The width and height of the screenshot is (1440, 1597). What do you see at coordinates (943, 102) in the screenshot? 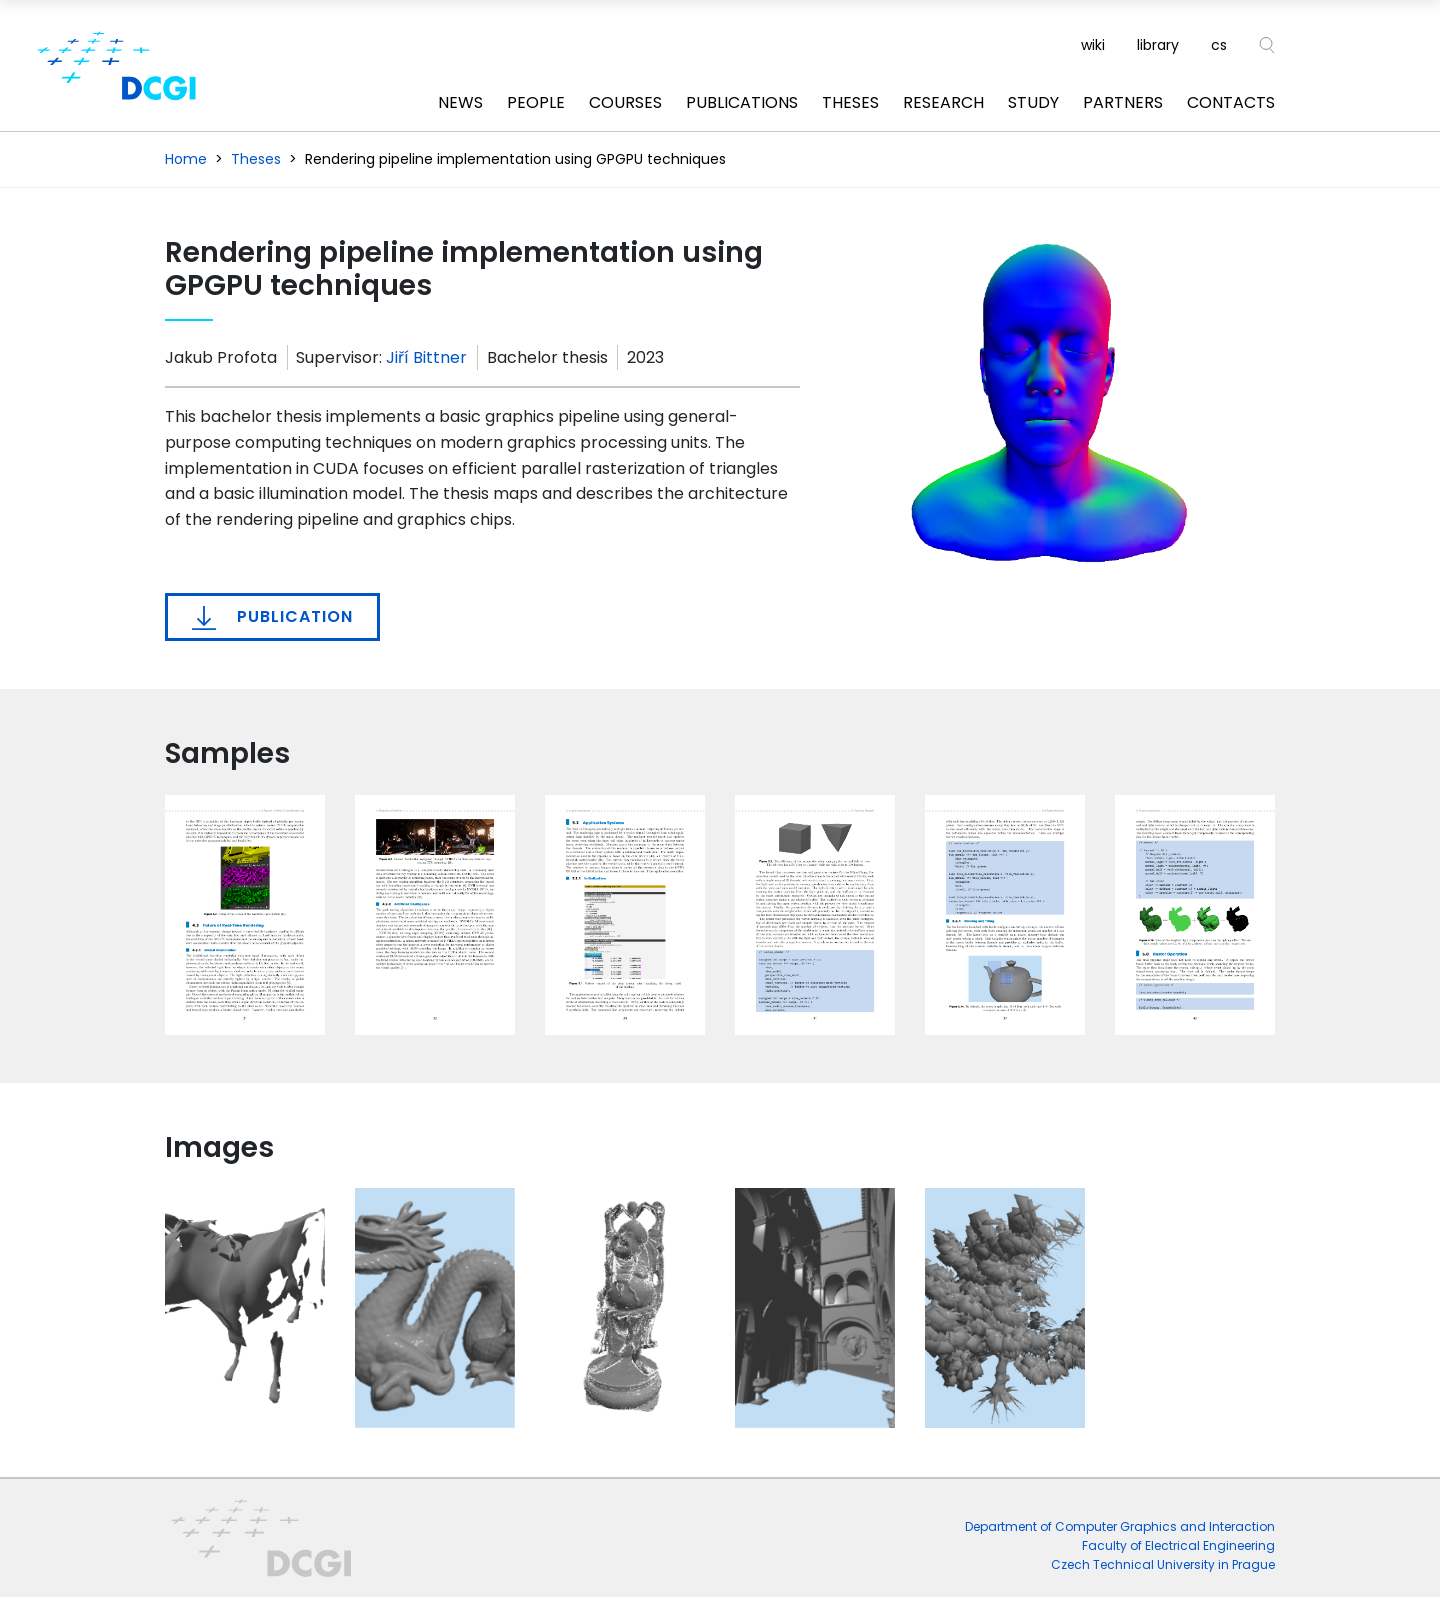
I see `Research` at bounding box center [943, 102].